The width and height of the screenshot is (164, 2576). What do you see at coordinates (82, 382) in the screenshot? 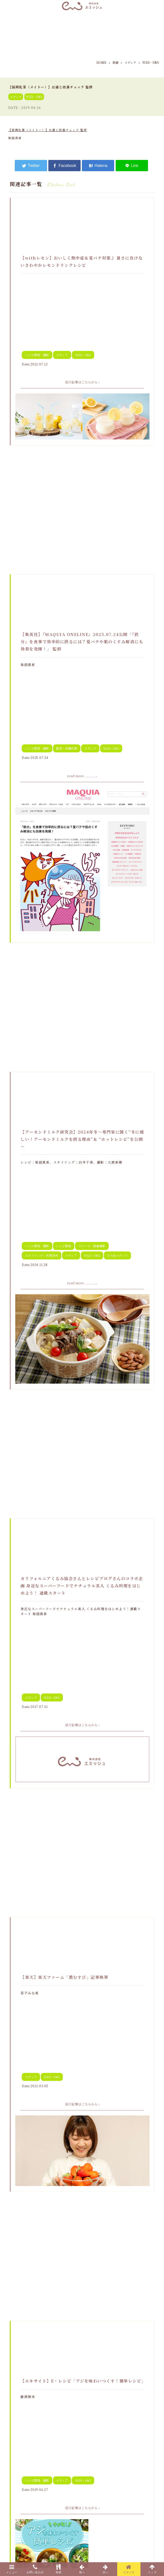
I see `紹介記事はこちらから ›` at bounding box center [82, 382].